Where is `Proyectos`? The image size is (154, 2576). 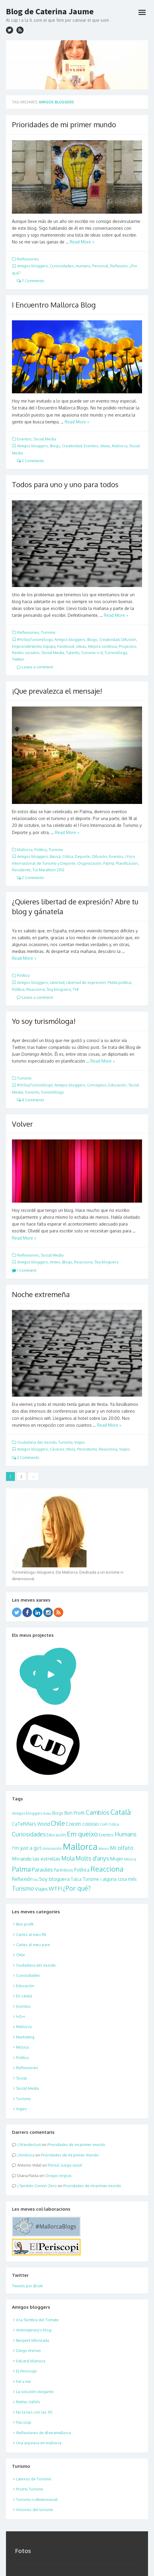
Proyectos is located at coordinates (127, 646).